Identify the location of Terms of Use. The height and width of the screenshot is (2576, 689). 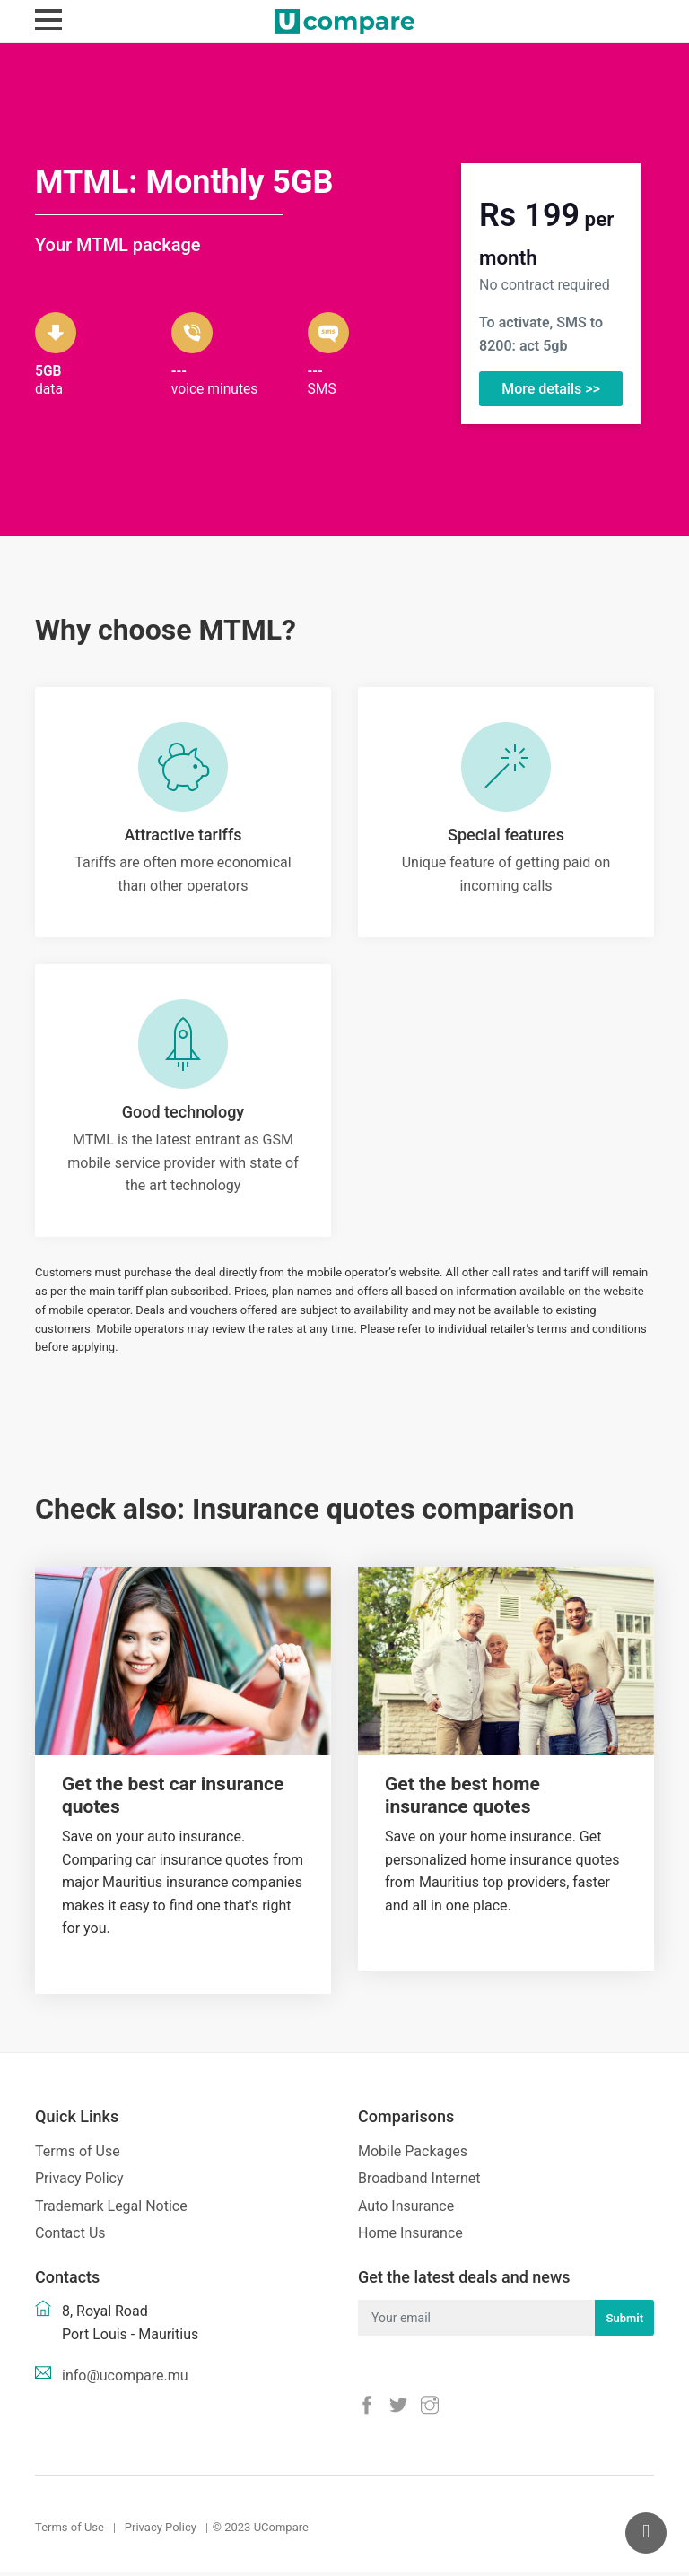
(77, 2154).